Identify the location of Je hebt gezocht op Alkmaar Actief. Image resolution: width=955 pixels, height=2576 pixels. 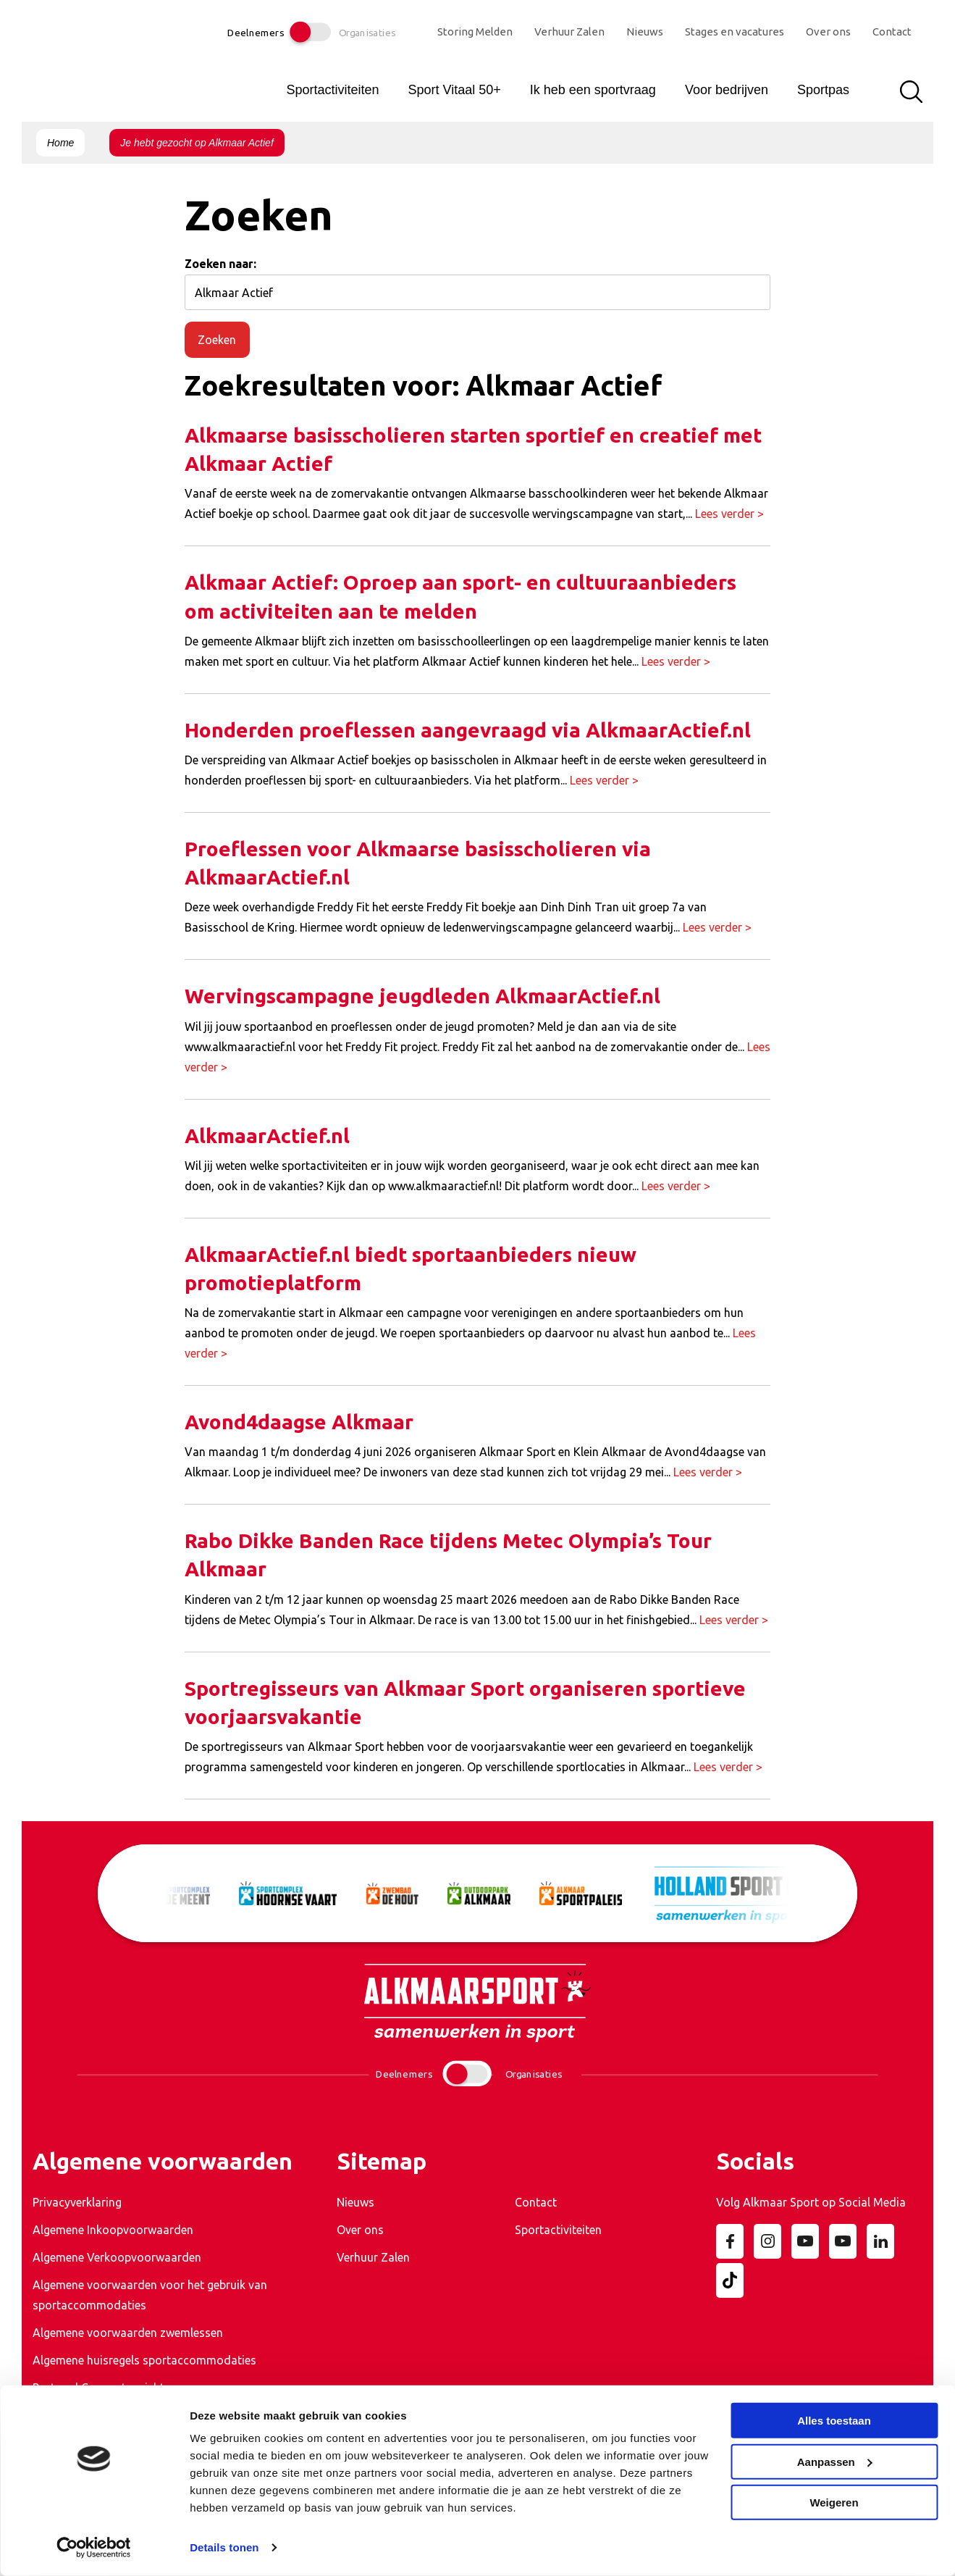
(196, 143).